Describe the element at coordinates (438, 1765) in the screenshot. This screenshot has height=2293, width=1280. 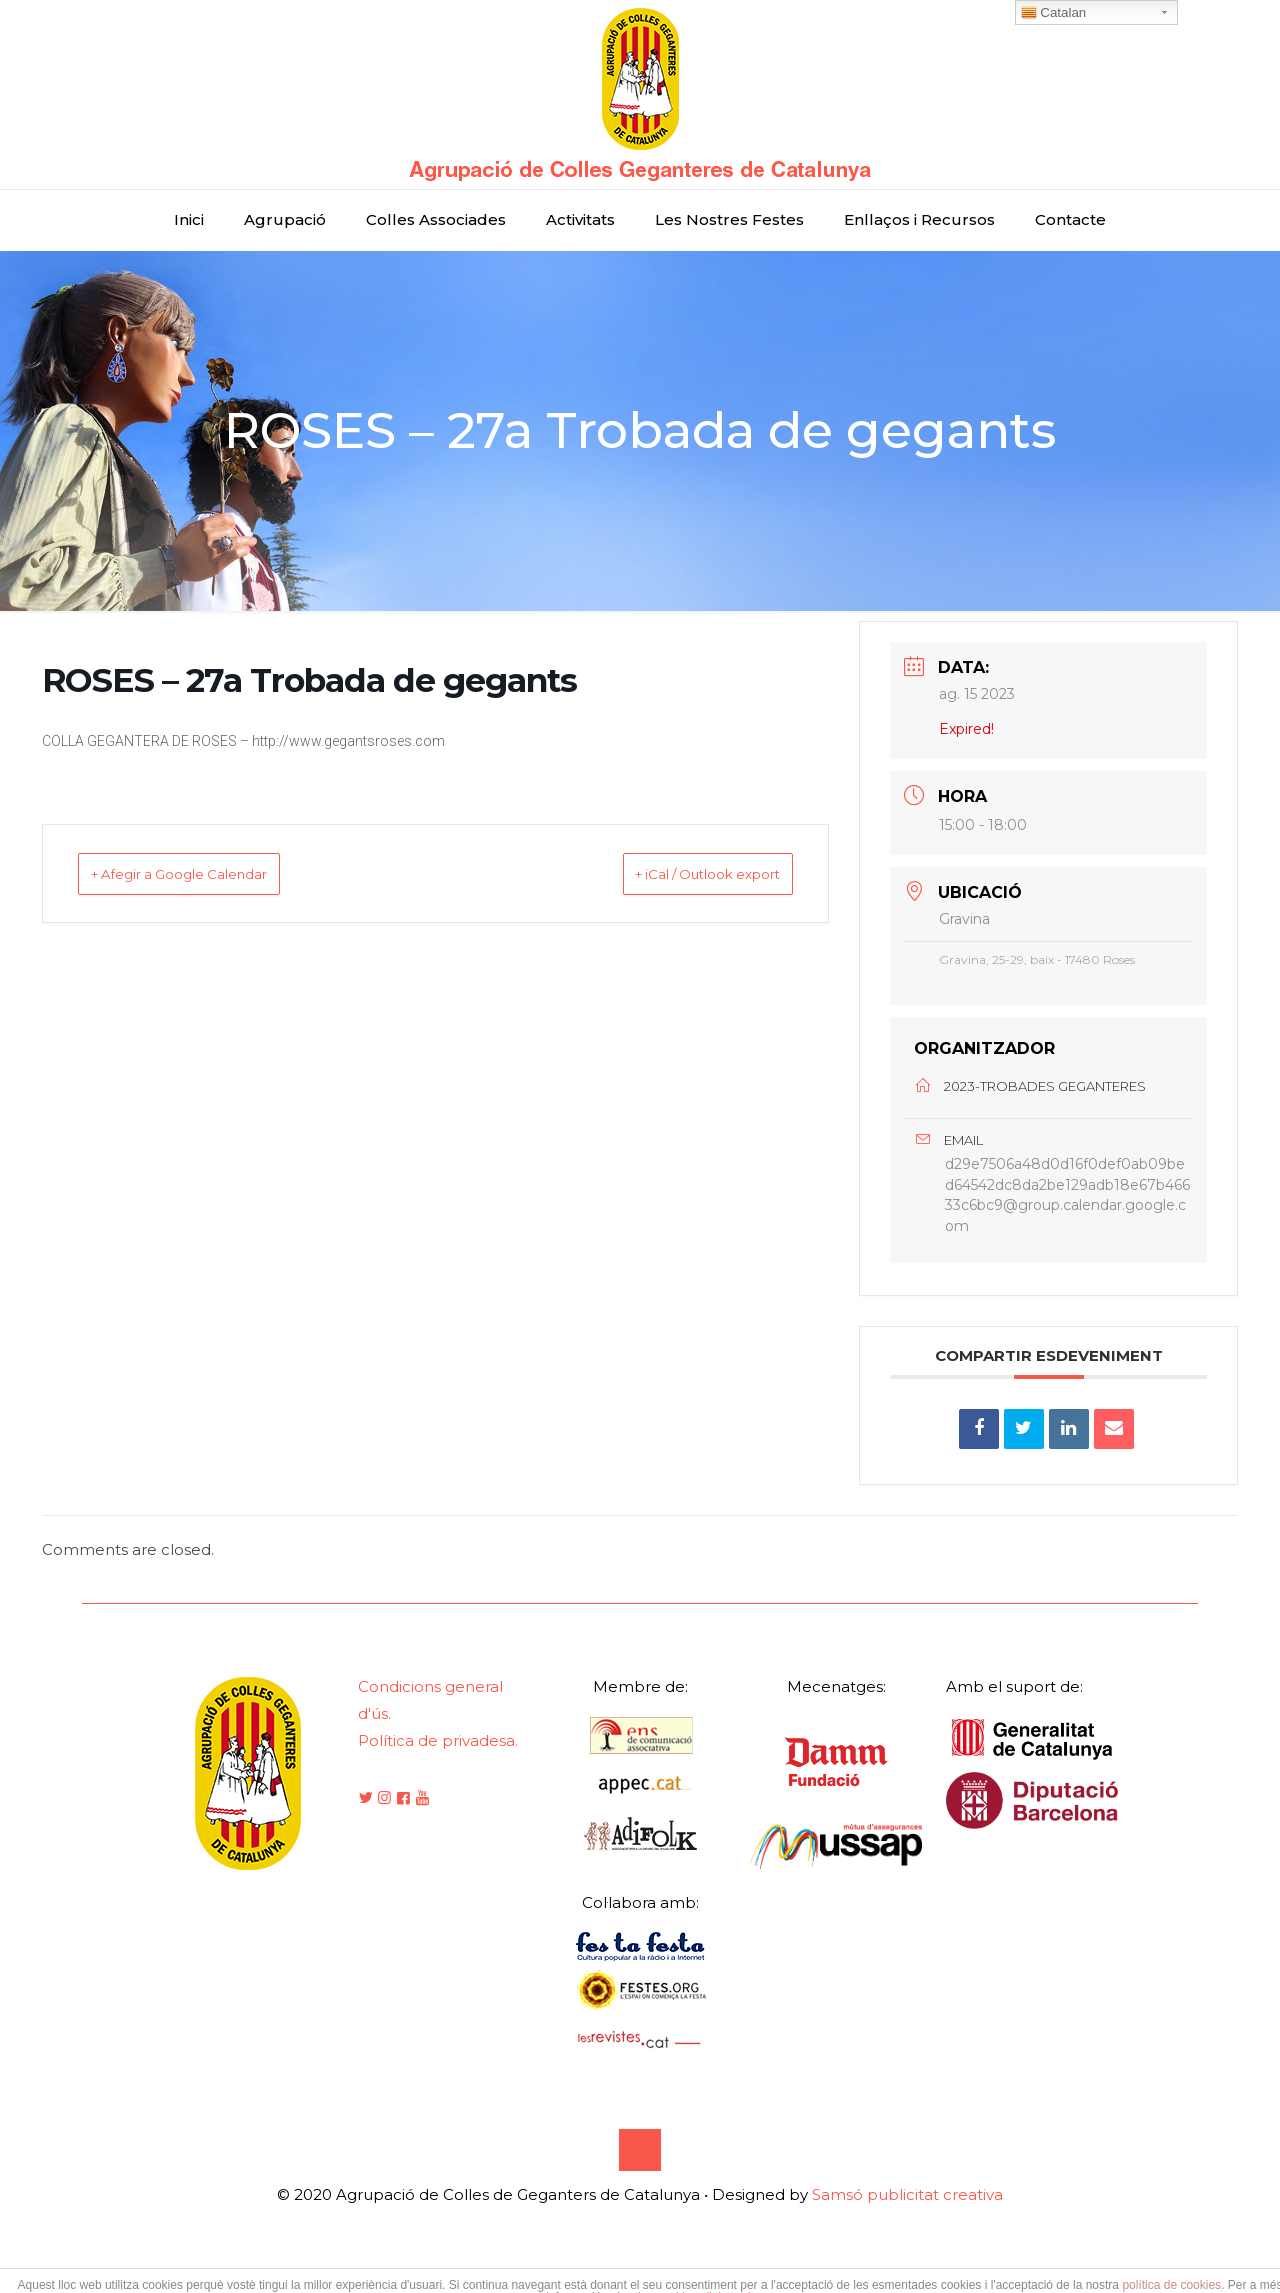
I see `Política de privadesa.` at that location.